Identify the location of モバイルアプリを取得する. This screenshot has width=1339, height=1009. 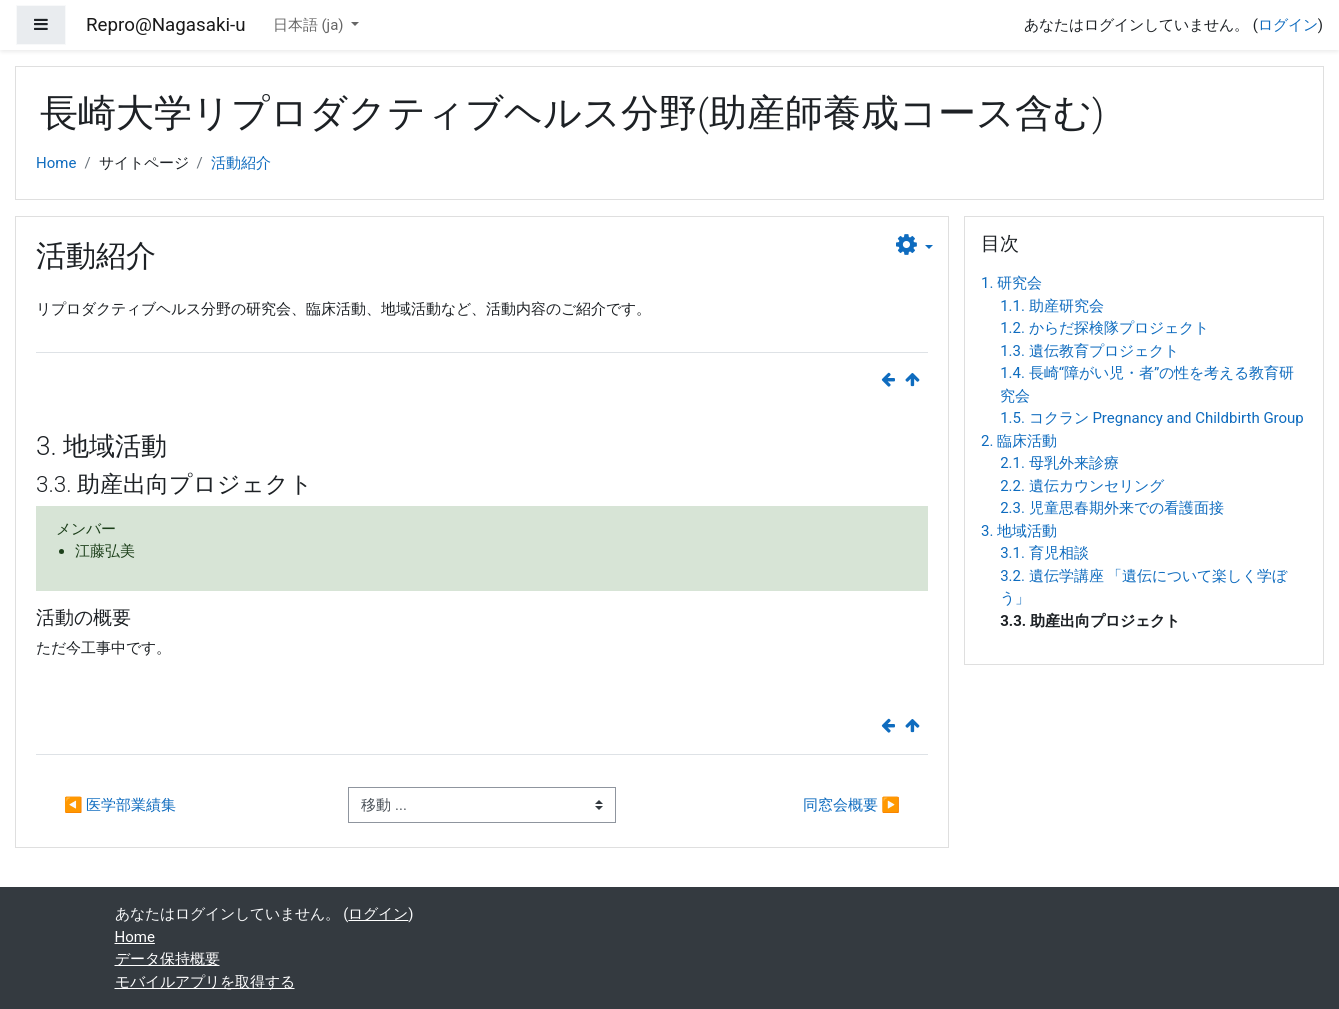
(205, 982).